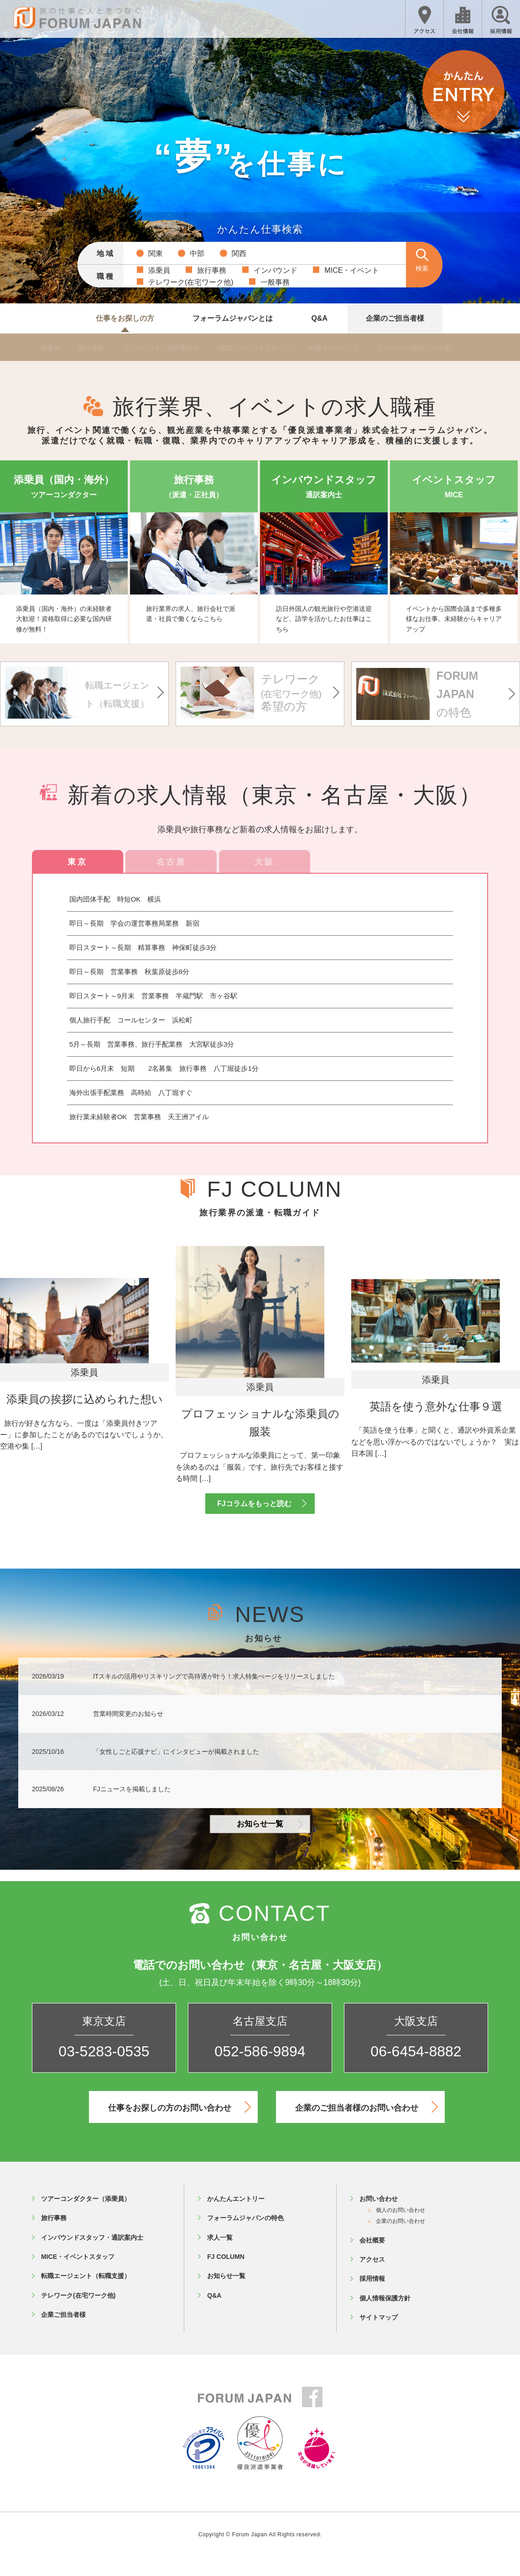 This screenshot has height=2576, width=520. I want to click on テレワーク(在宅ワーク他), so click(438, 347).